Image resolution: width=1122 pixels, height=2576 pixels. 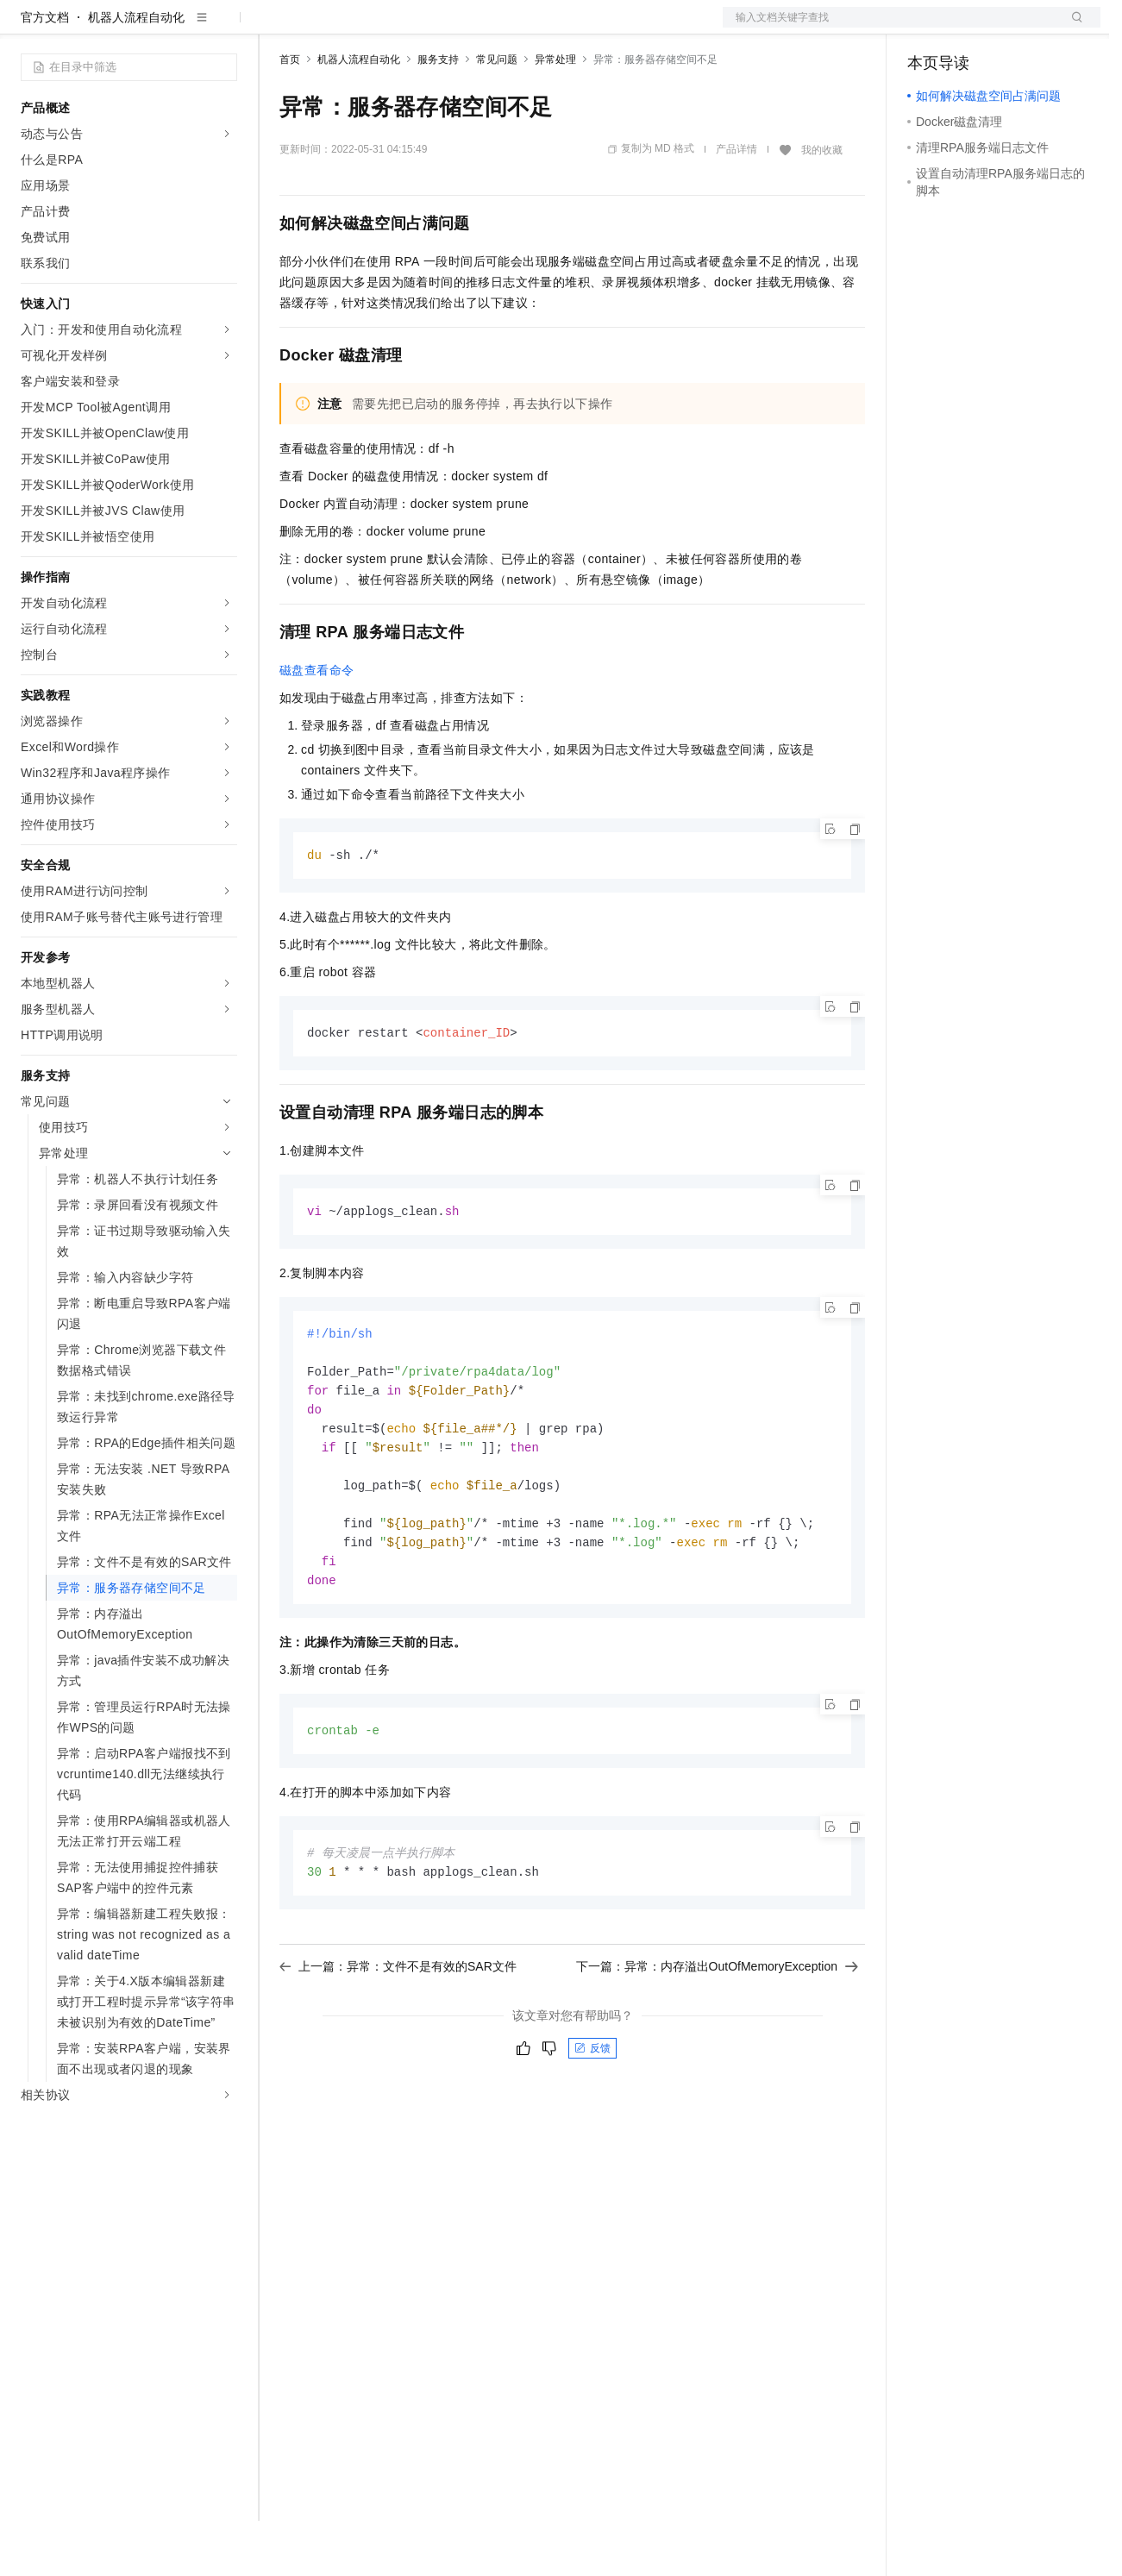 I want to click on 服务支持, so click(x=438, y=115).